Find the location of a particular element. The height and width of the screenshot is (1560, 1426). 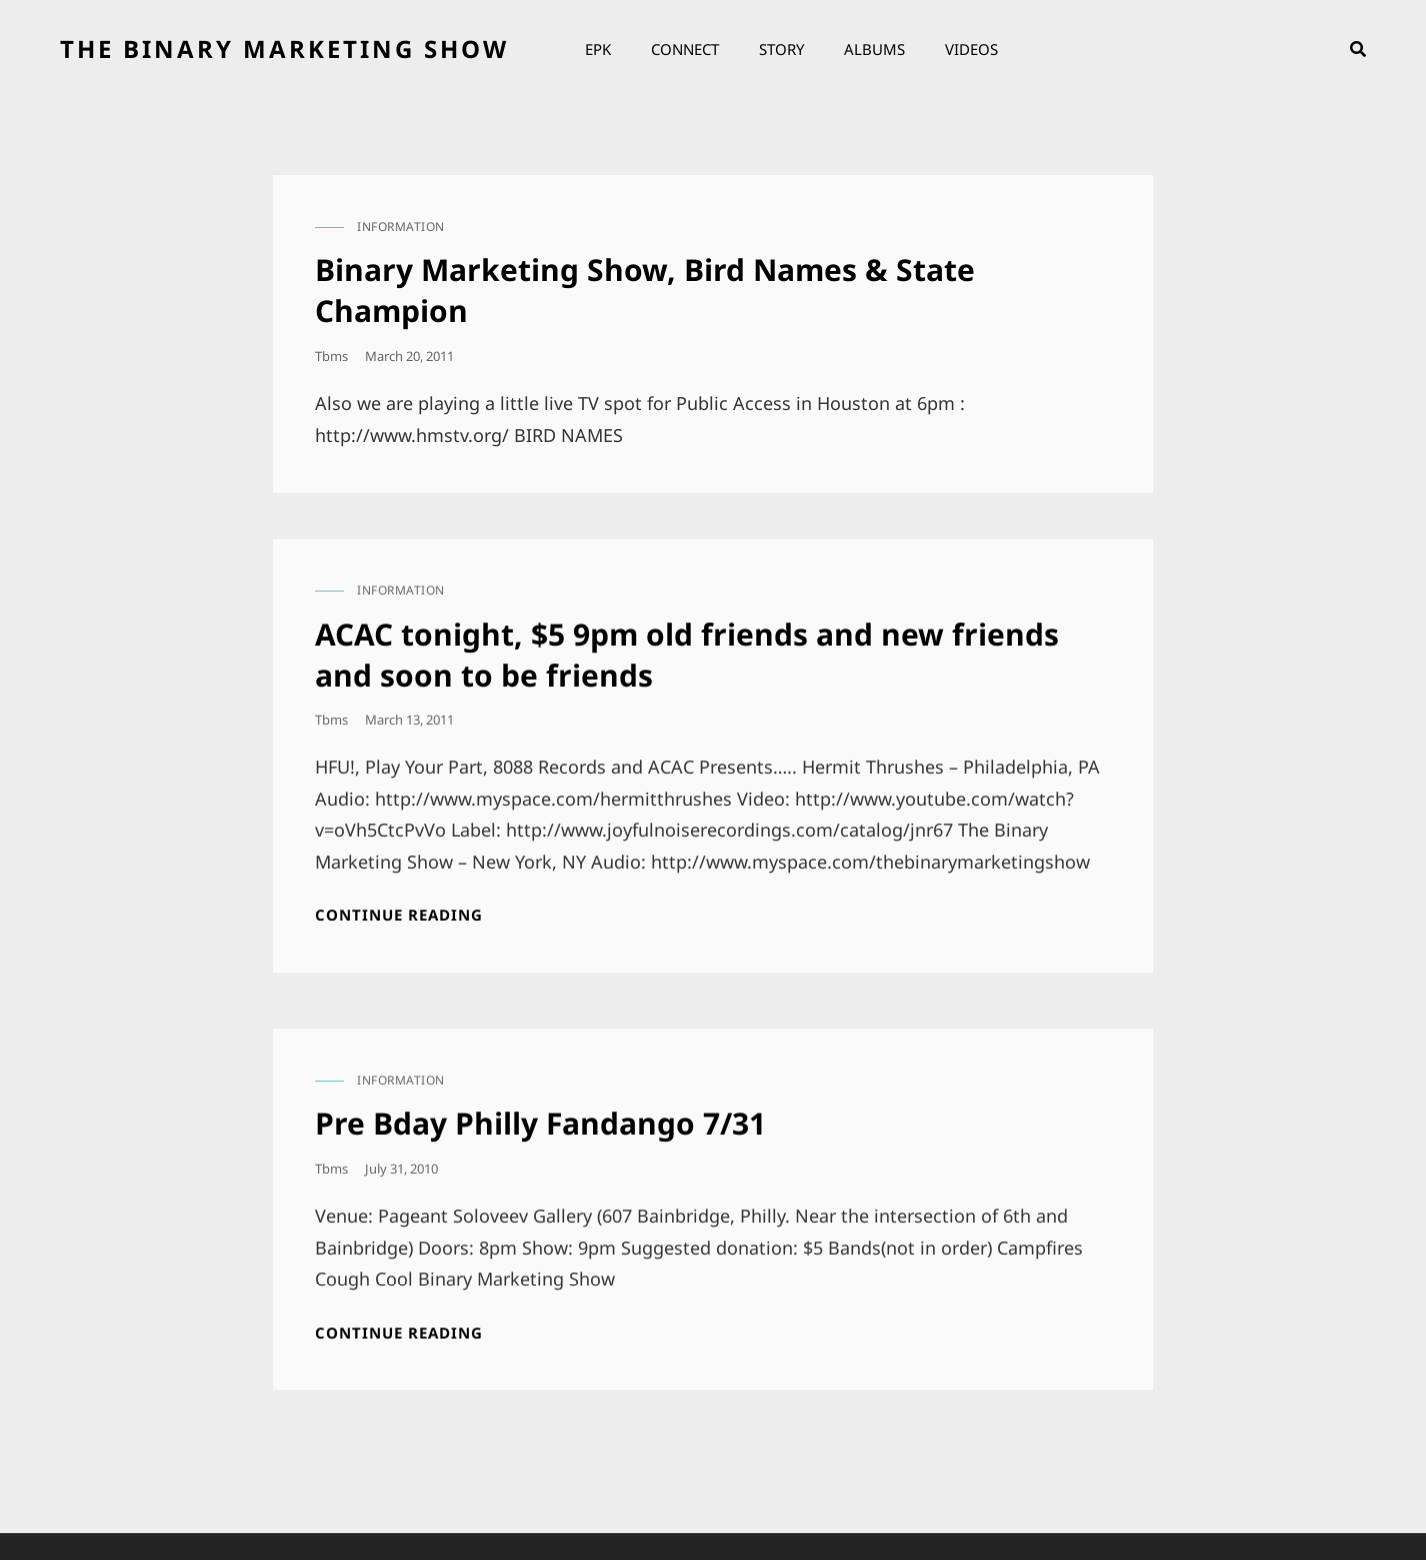

Connect is located at coordinates (685, 49).